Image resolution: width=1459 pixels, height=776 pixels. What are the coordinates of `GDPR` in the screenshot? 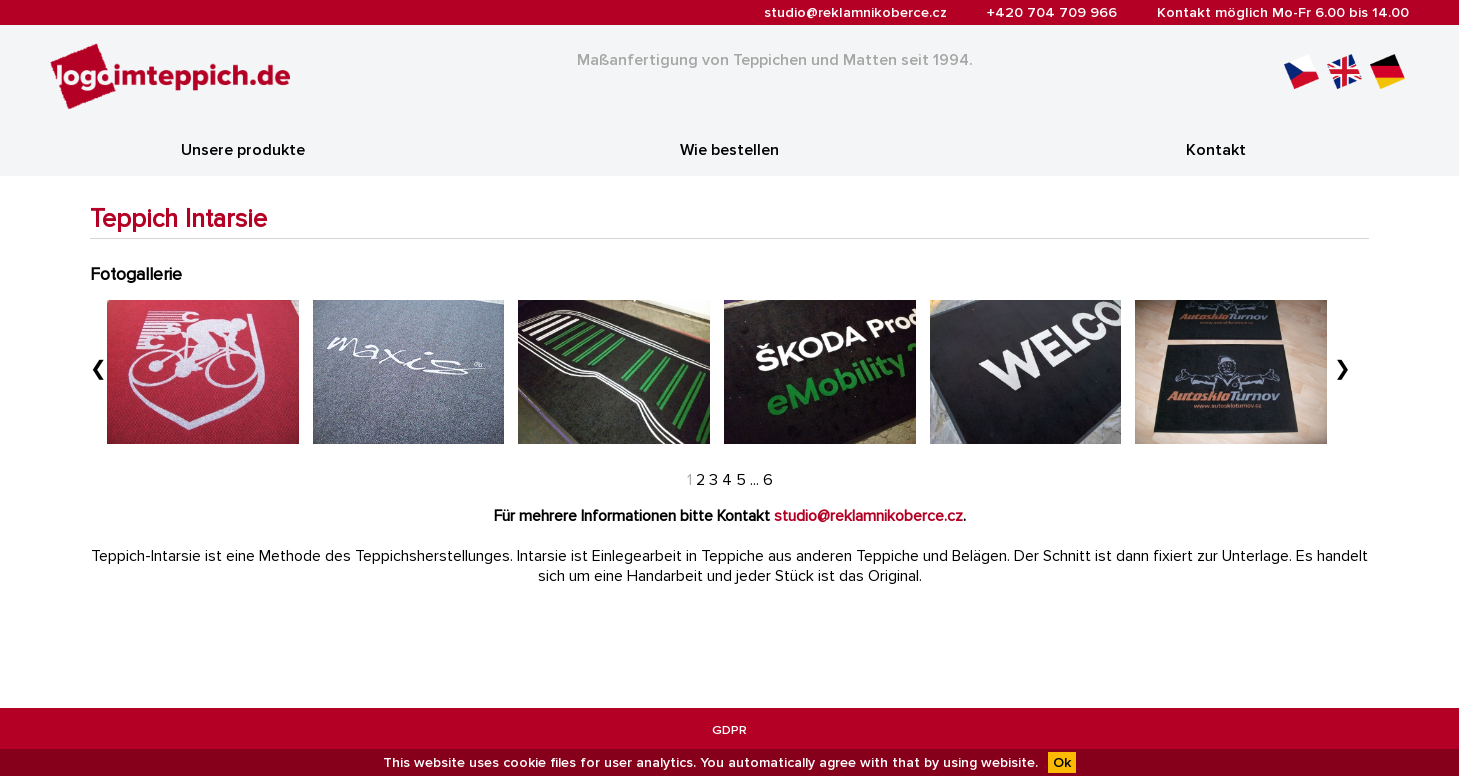 It's located at (729, 730).